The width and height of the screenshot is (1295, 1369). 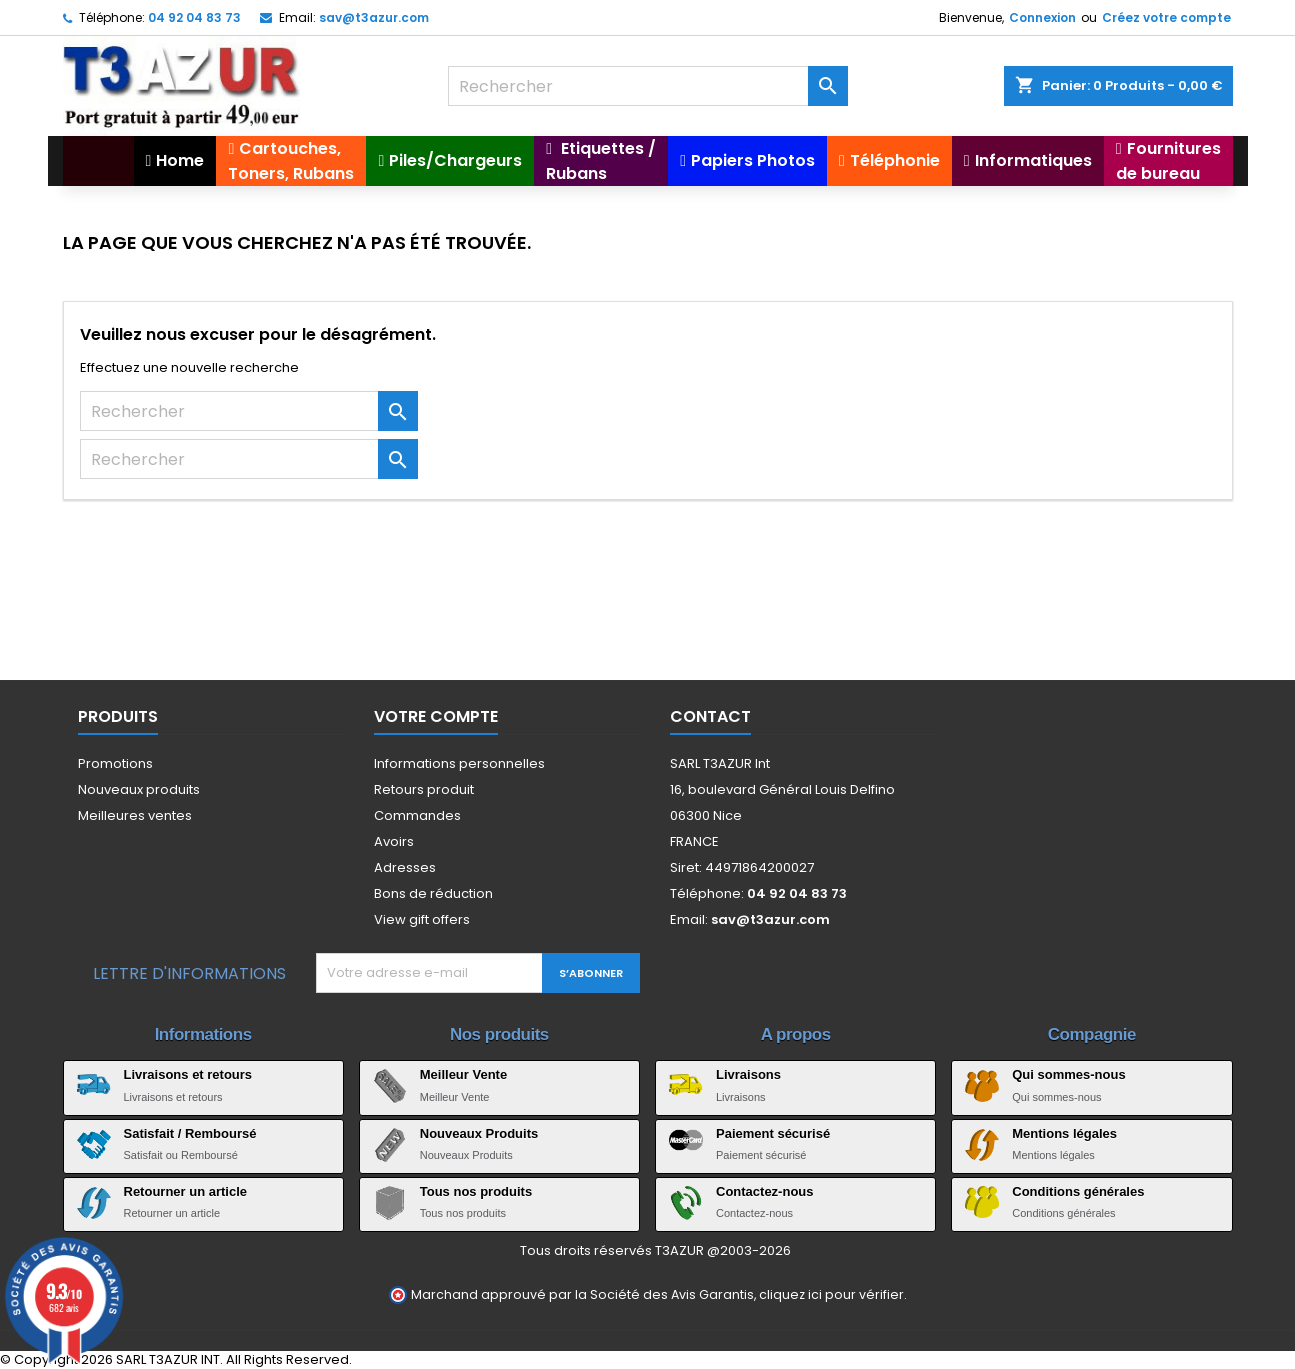 I want to click on Satisfait / Remboursé, so click(x=190, y=1133).